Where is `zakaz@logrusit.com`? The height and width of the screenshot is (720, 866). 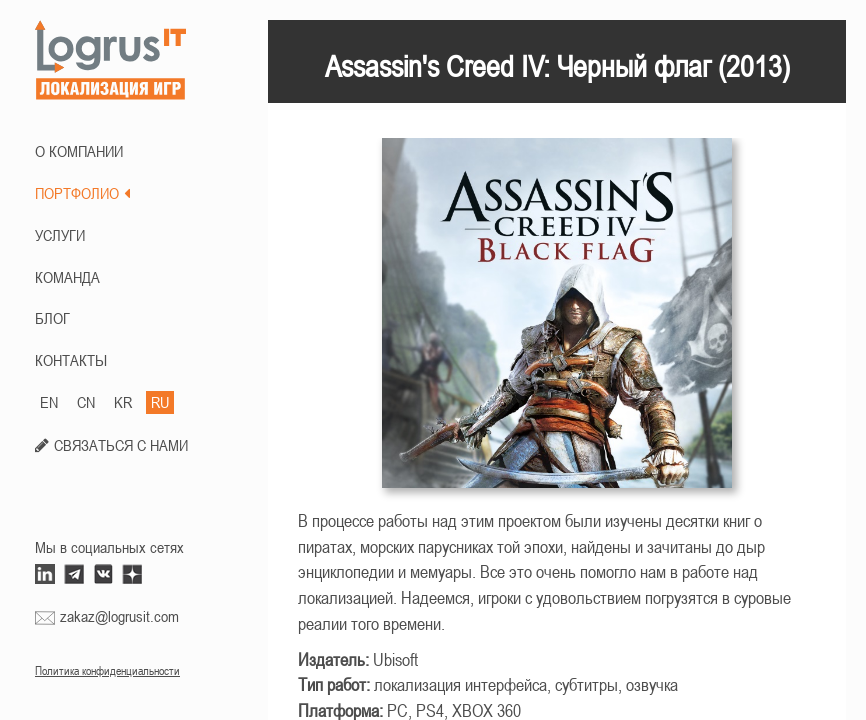 zakaz@logrusit.com is located at coordinates (119, 616).